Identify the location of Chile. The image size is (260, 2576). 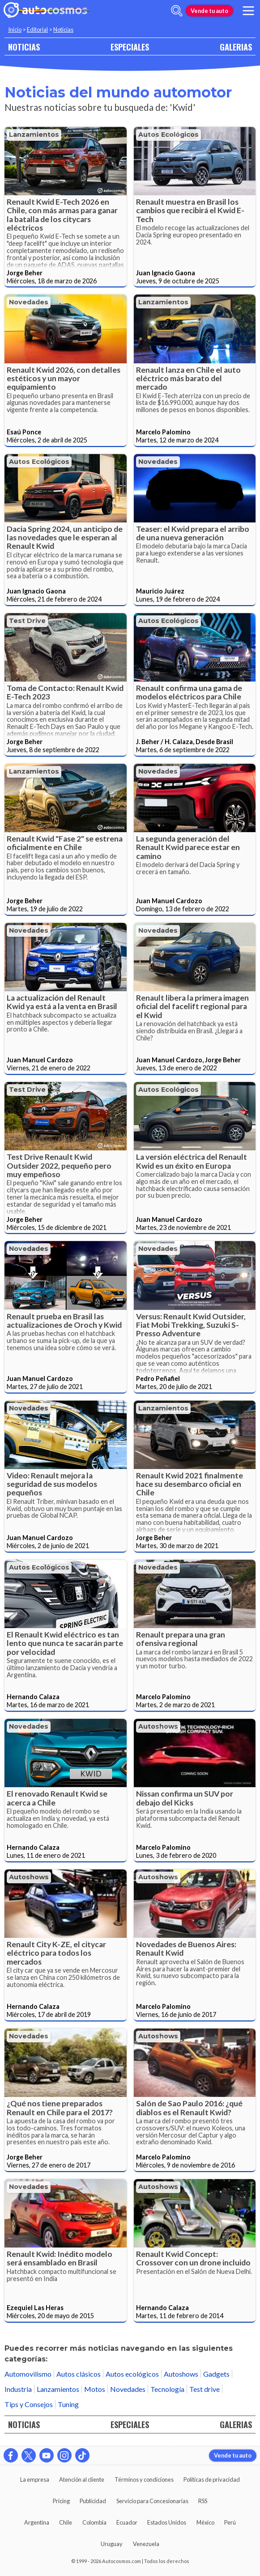
(65, 2522).